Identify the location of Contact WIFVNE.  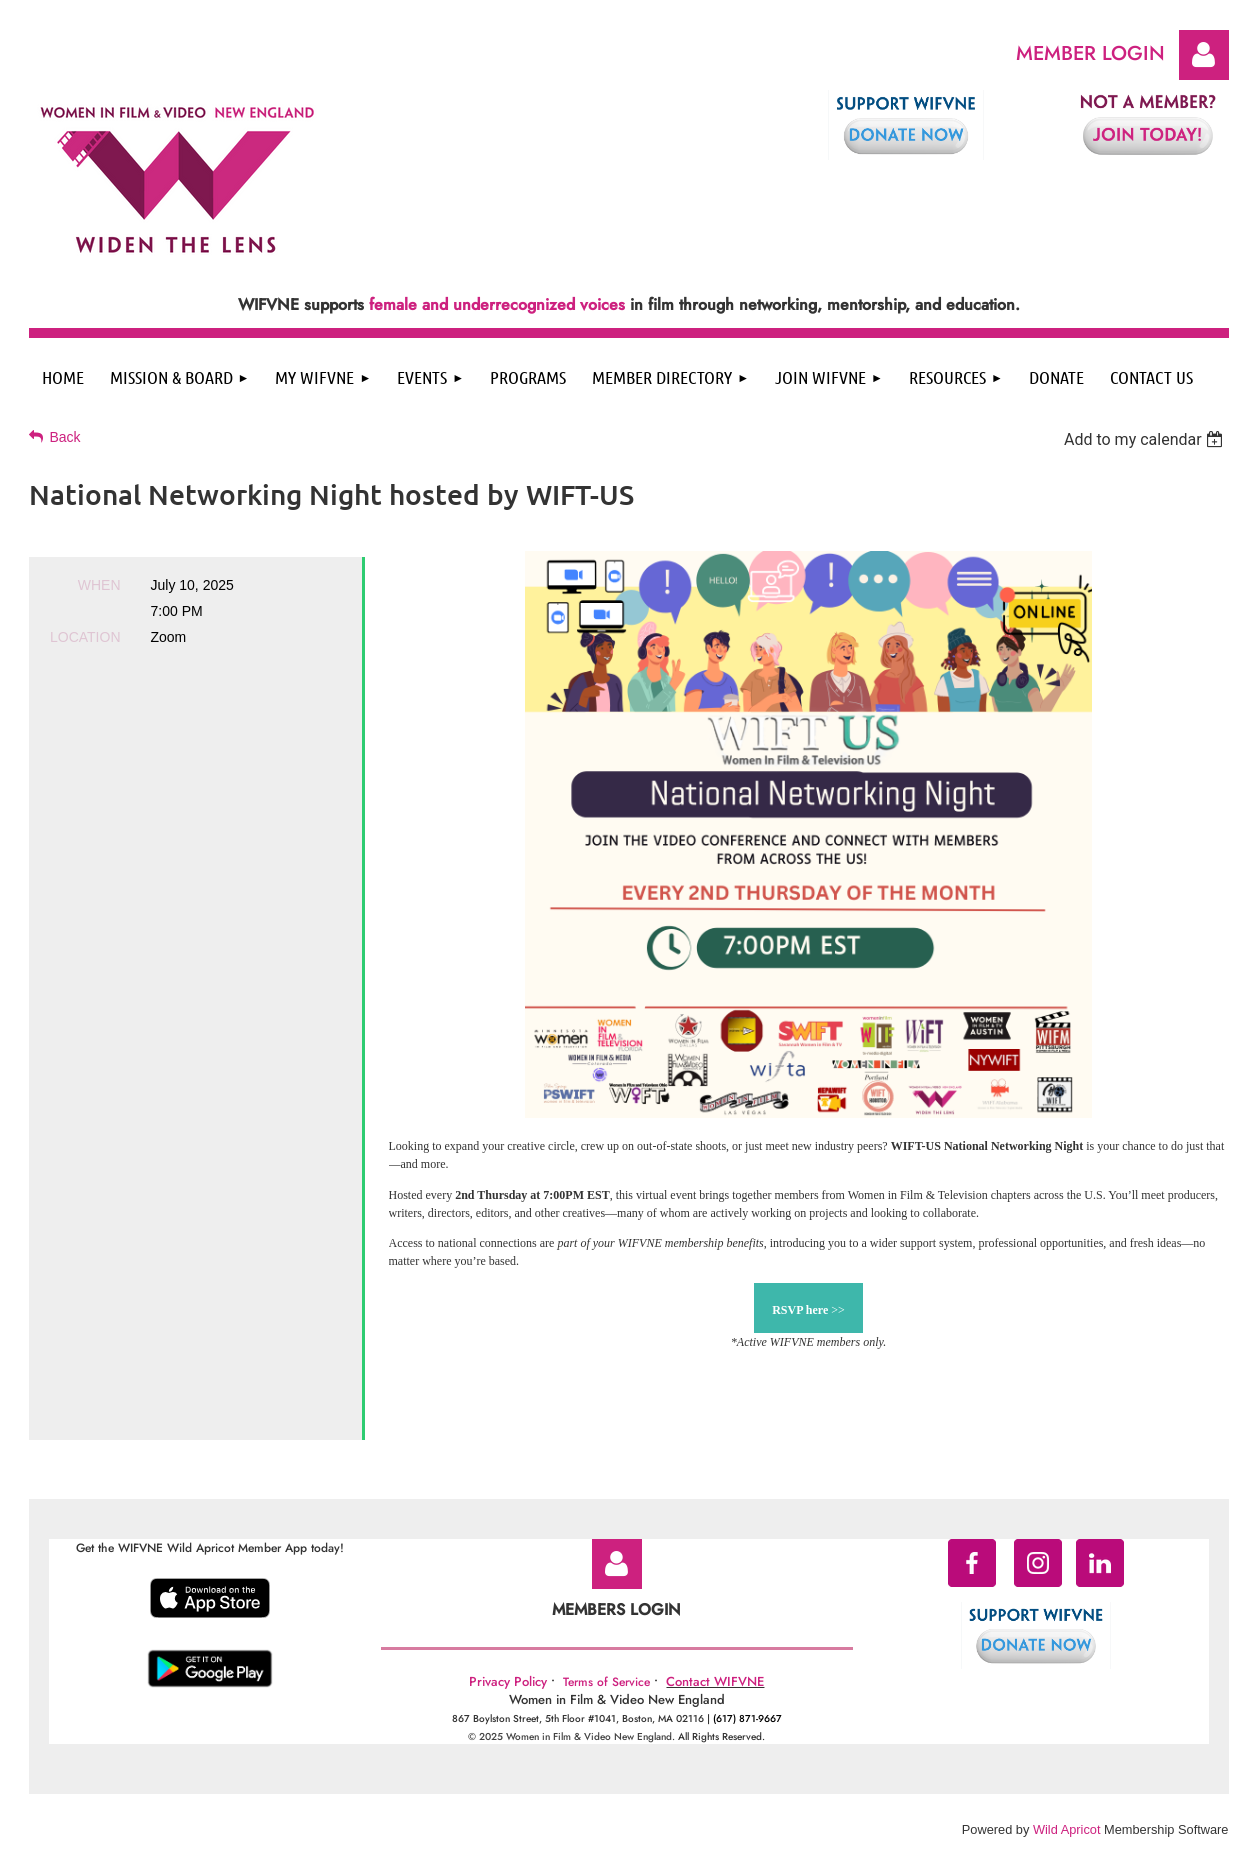
(715, 1681).